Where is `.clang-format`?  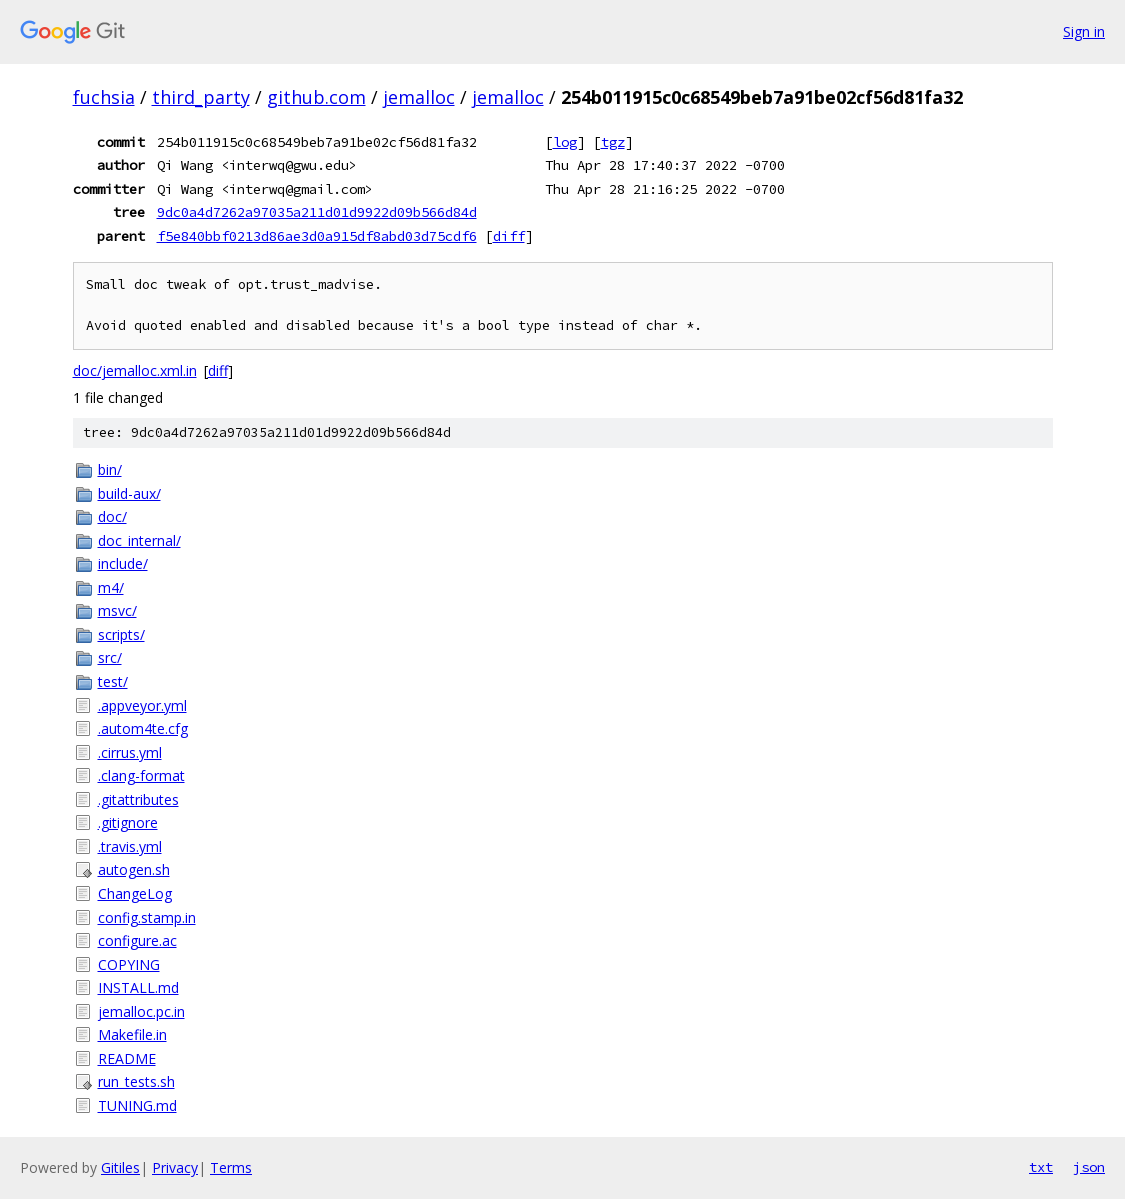 .clang-format is located at coordinates (141, 775).